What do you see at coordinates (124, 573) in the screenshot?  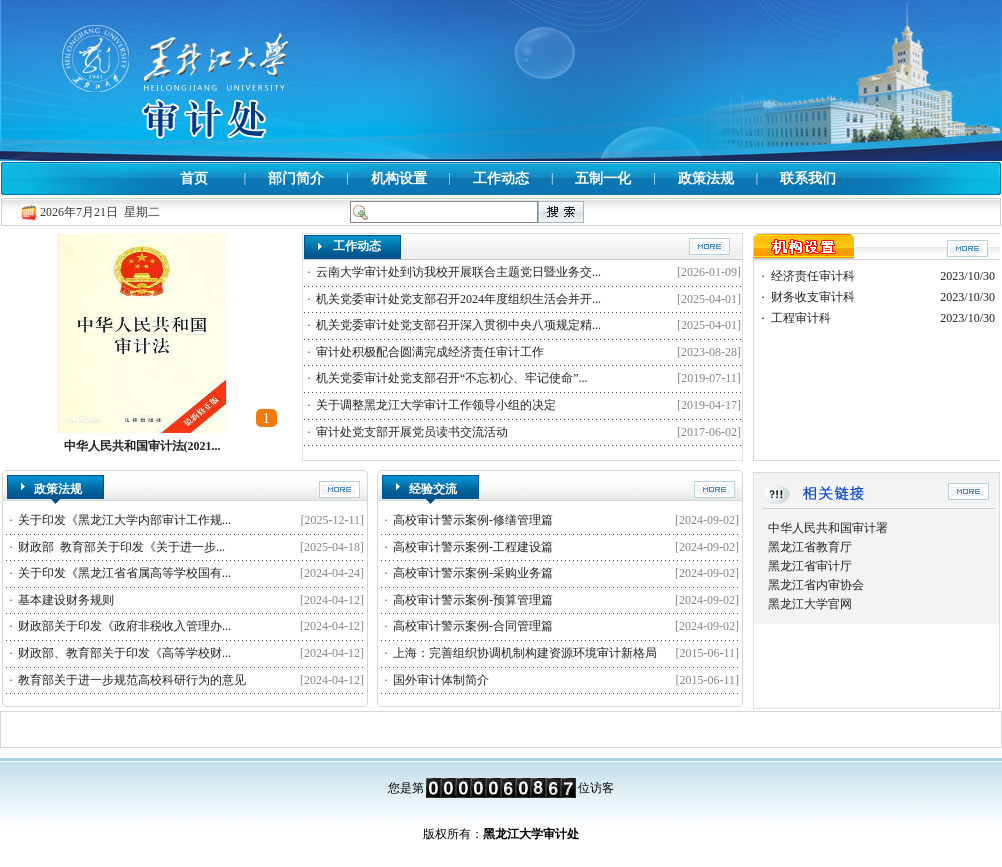 I see `关于印发《黑龙江省省属高等学校国有...` at bounding box center [124, 573].